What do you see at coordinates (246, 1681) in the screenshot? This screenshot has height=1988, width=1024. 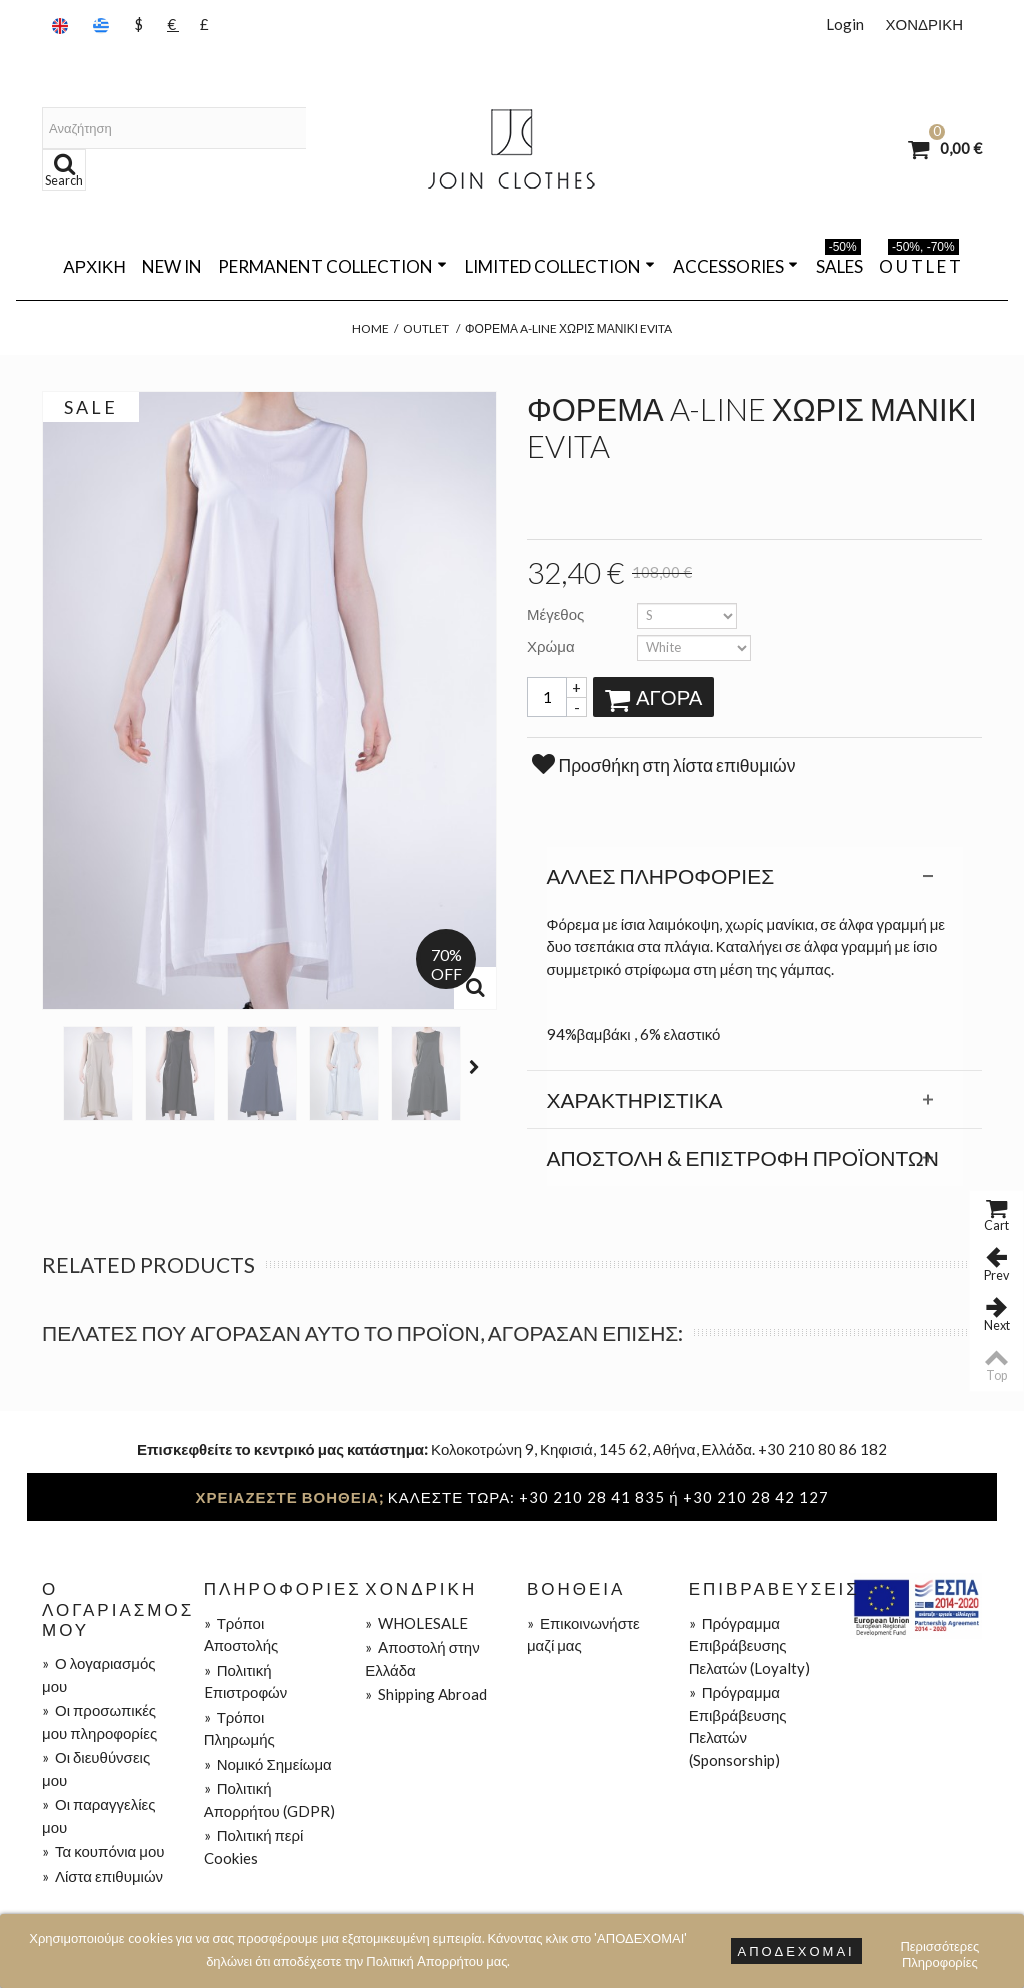 I see `Πολιτική Eπιστροφών` at bounding box center [246, 1681].